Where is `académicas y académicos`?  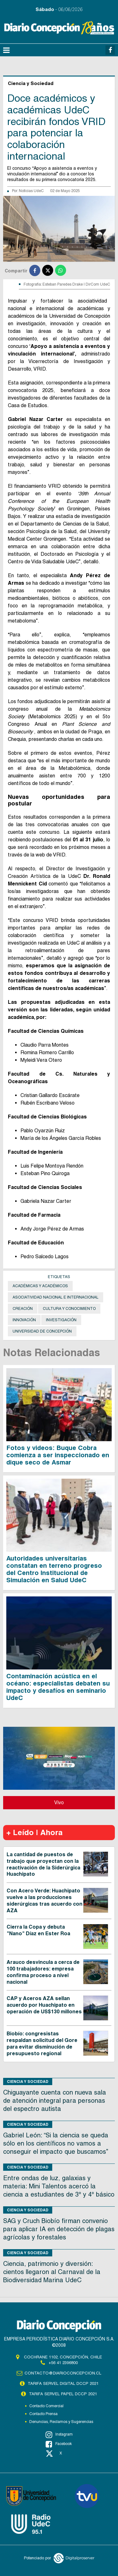
académicas y académicos is located at coordinates (40, 1286).